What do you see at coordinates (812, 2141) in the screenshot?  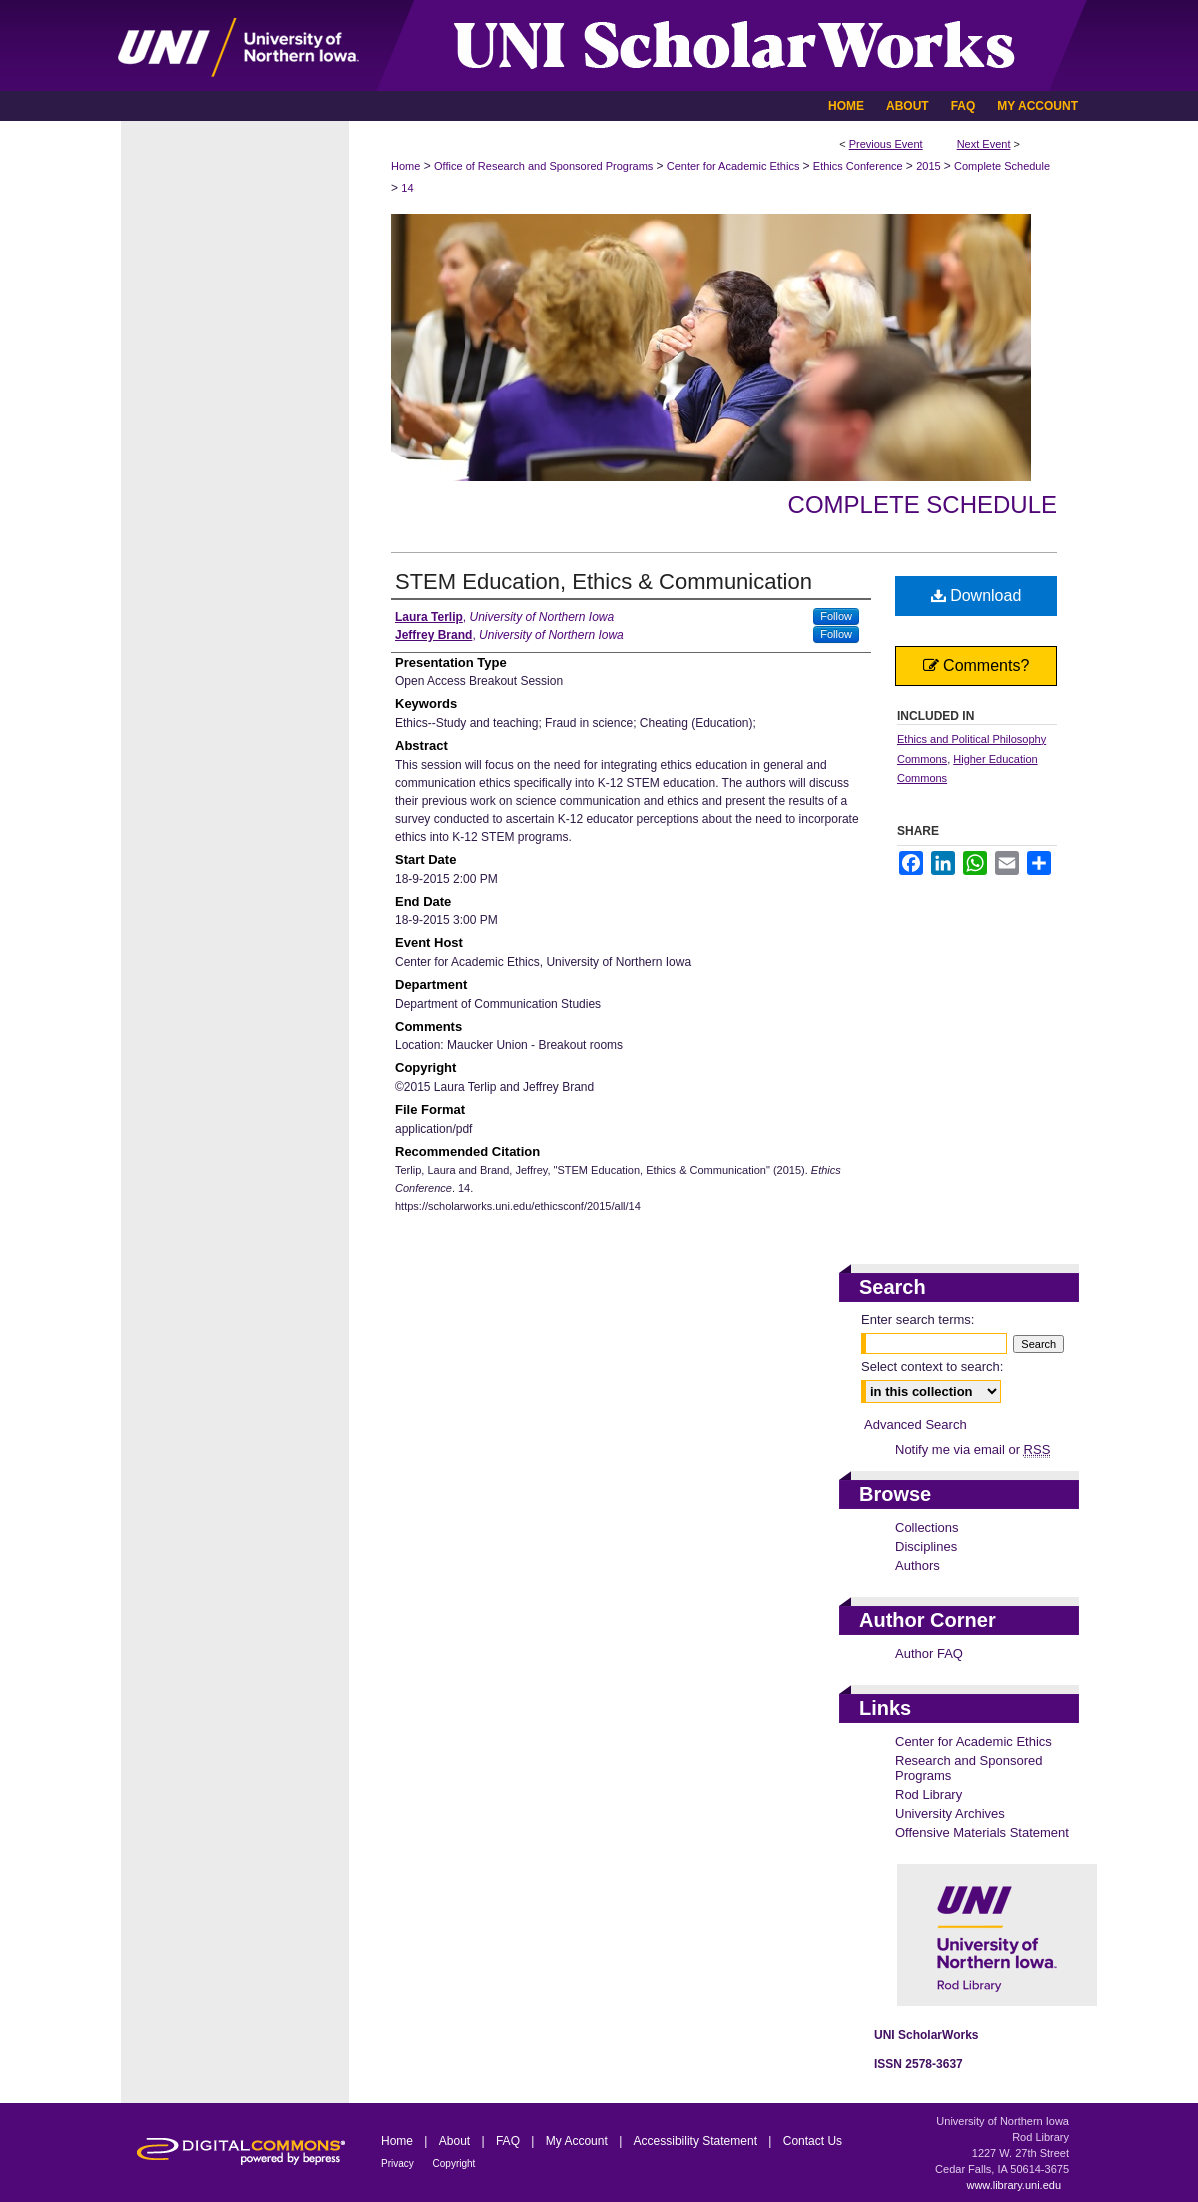 I see `Contact Us` at bounding box center [812, 2141].